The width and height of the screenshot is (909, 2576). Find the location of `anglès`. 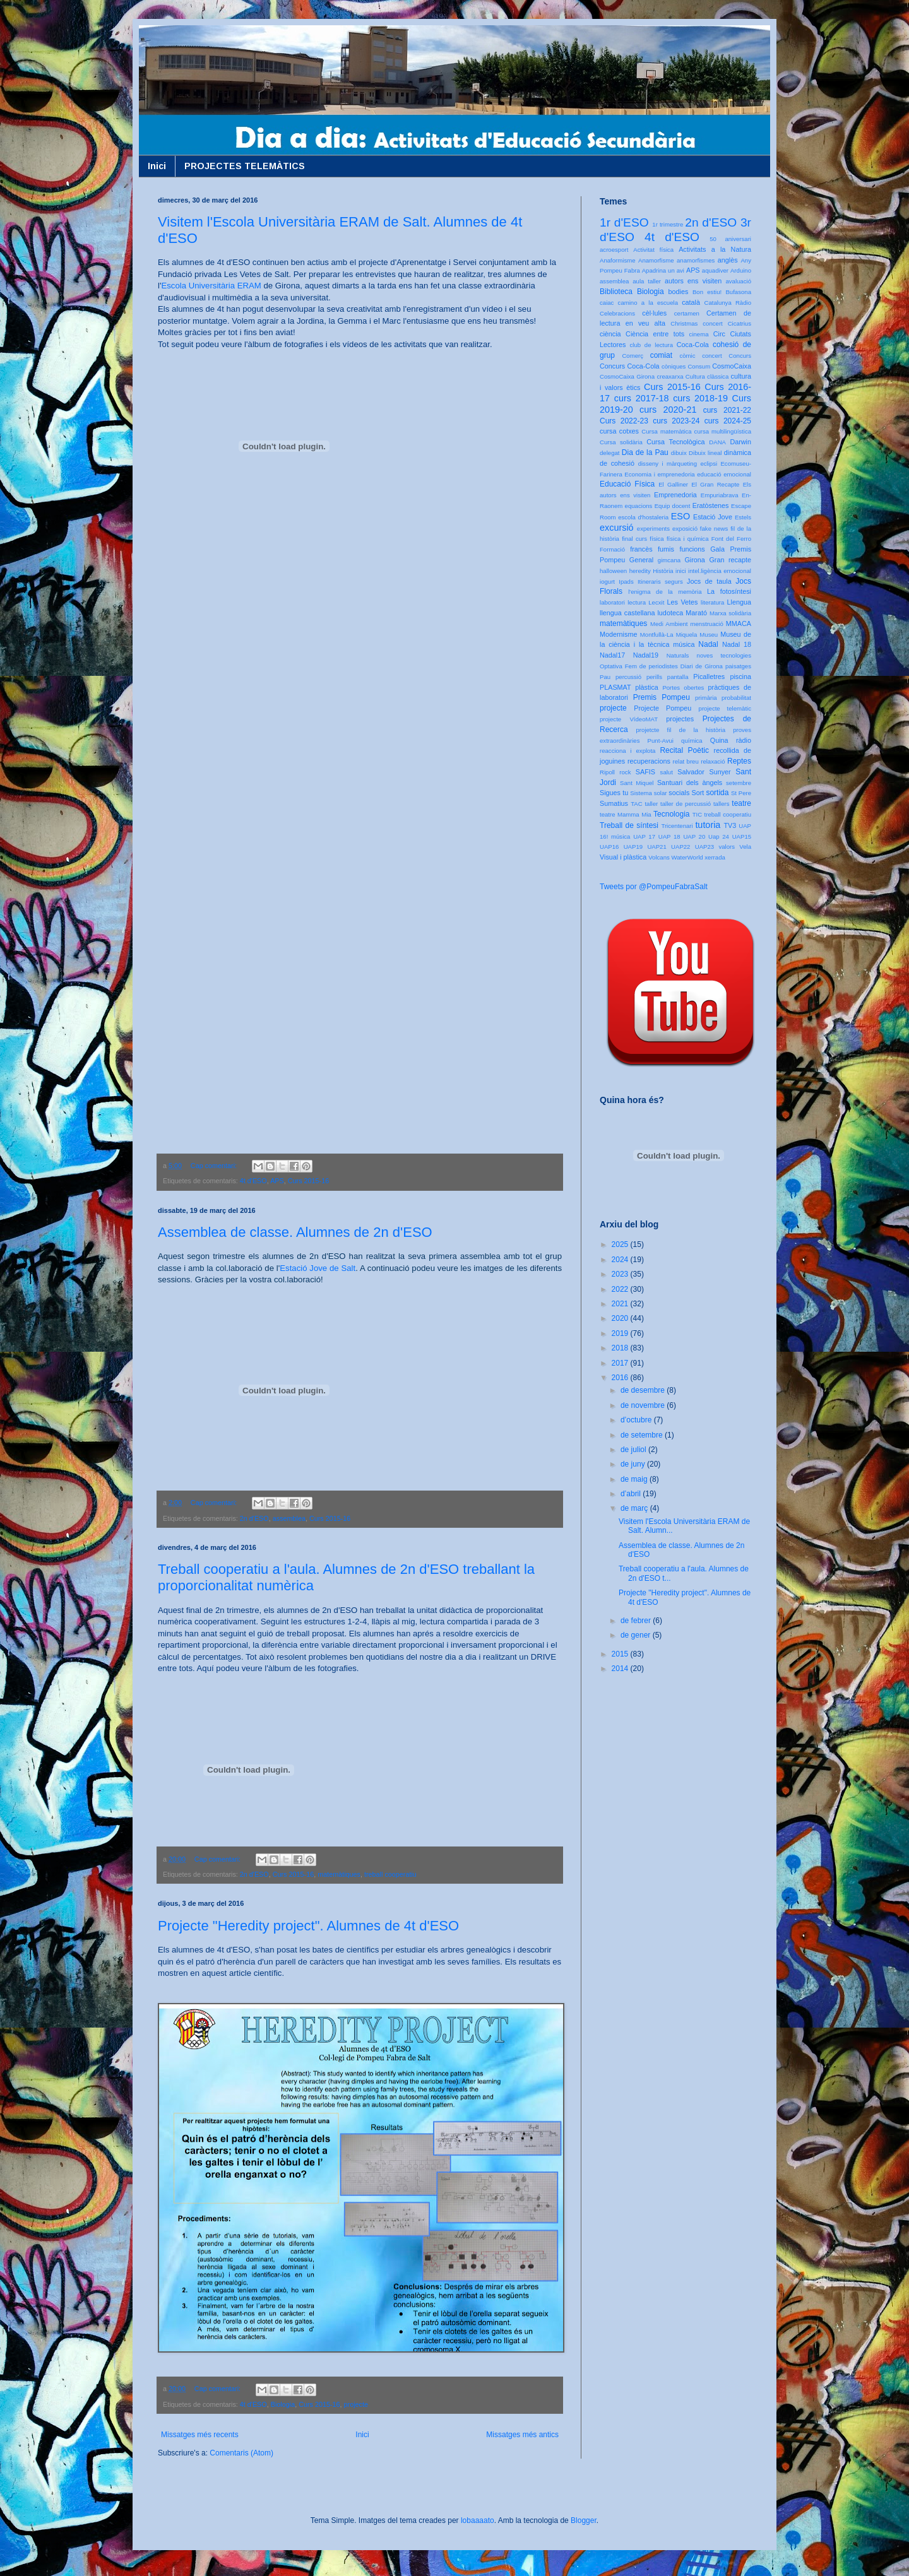

anglès is located at coordinates (728, 260).